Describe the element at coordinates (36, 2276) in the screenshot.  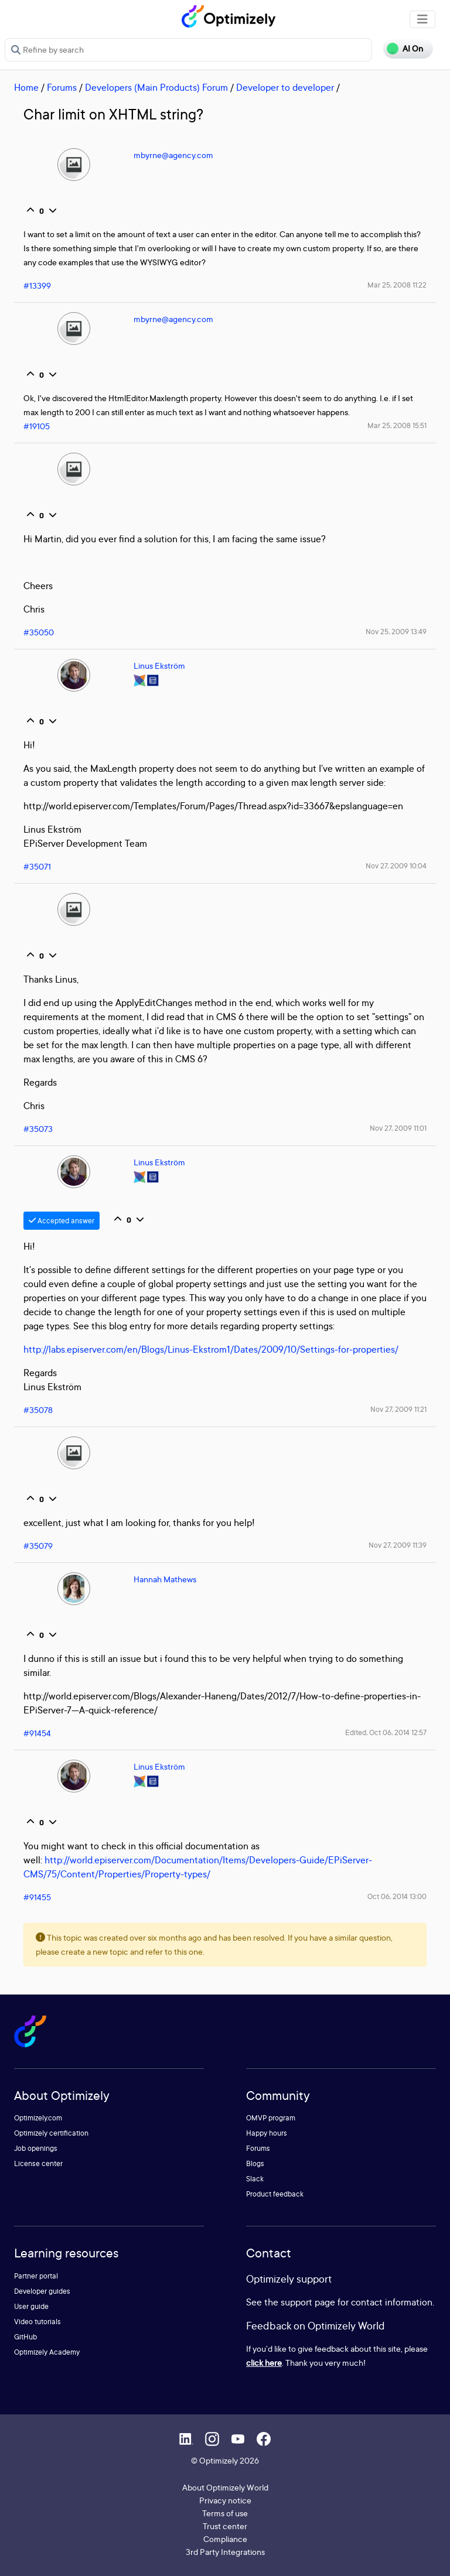
I see `Partner portal` at that location.